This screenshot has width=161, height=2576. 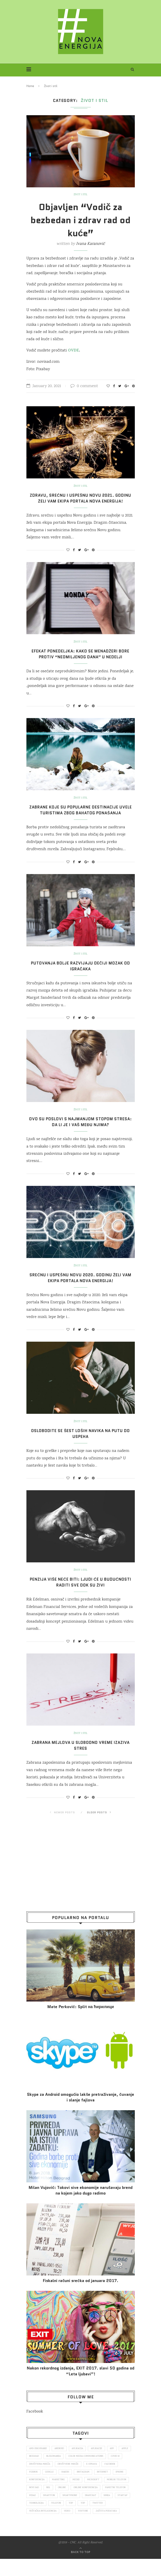 I want to click on Nakon rekordnog izdanja, EXIT 2017. slavi 50 godina od “Leta ljubavi”!, so click(x=80, y=2377).